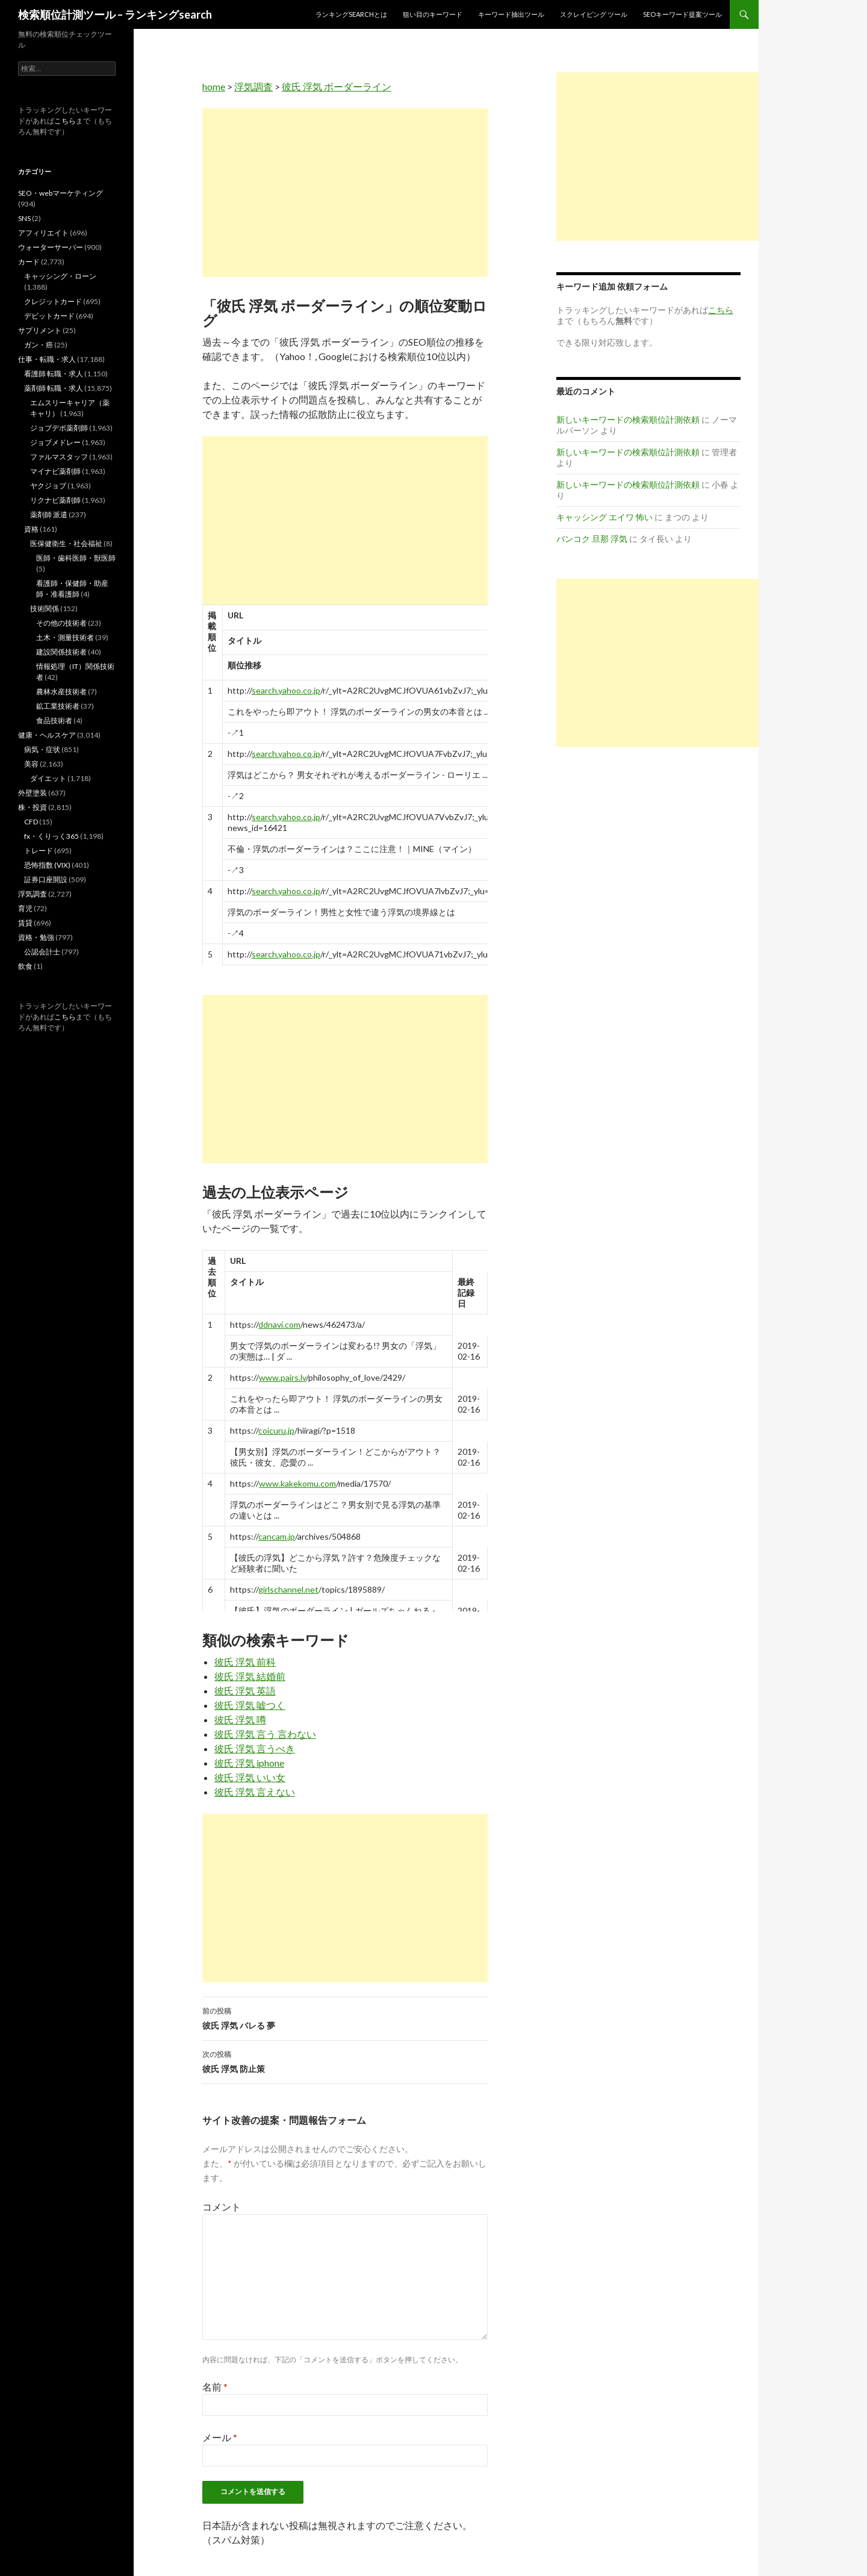  I want to click on キャッシング・ローン, so click(60, 276).